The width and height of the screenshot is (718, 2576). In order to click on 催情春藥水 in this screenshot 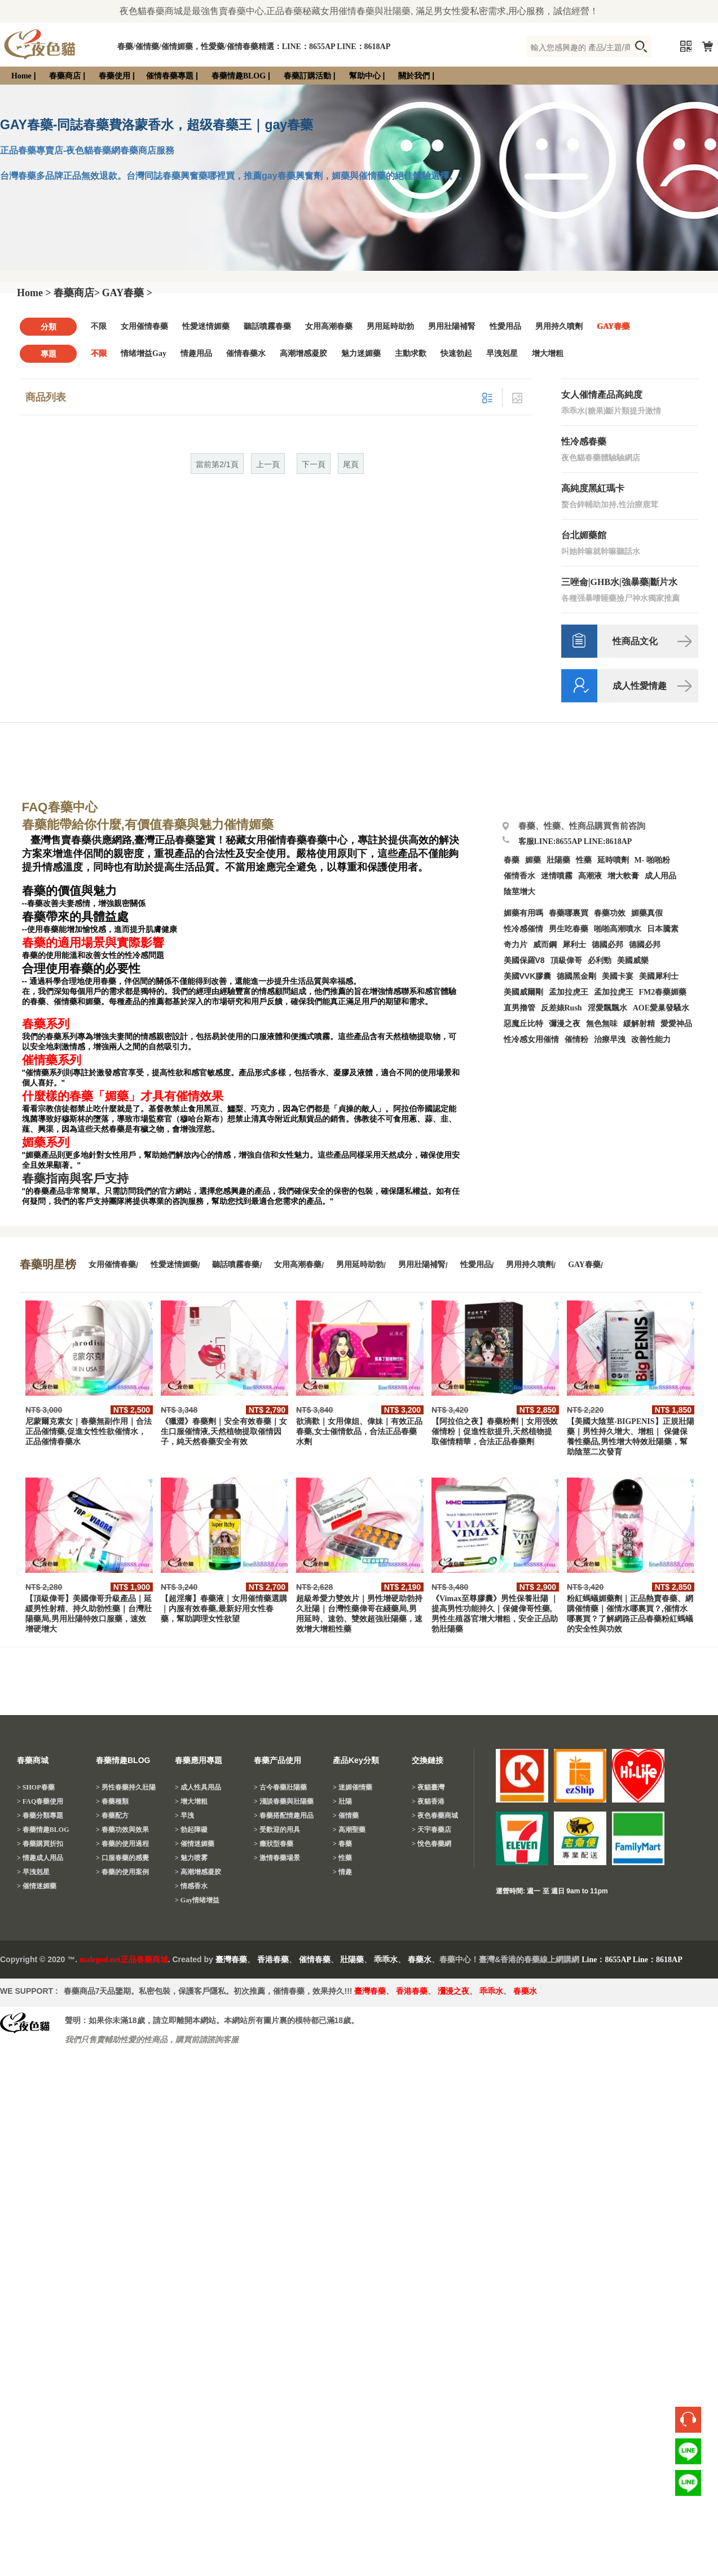, I will do `click(246, 353)`.